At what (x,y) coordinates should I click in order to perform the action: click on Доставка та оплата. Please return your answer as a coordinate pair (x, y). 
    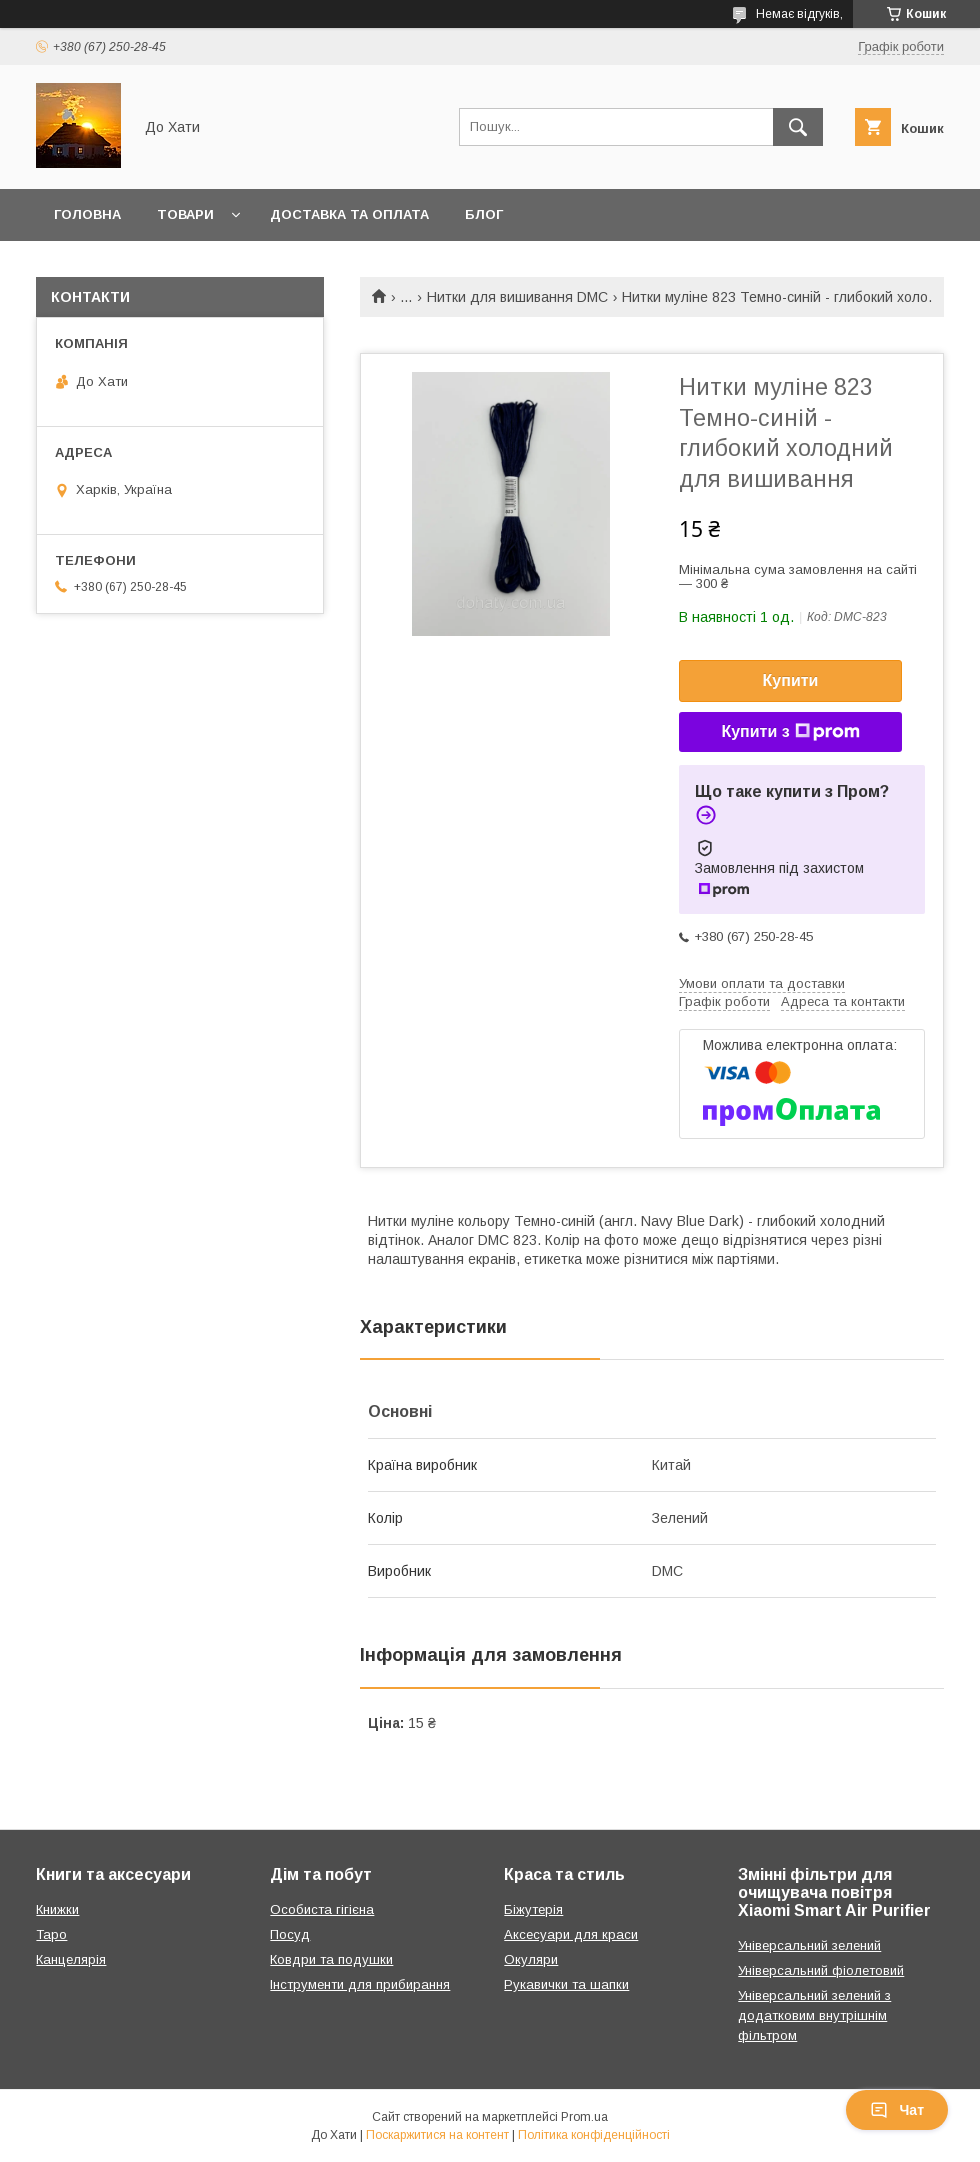
    Looking at the image, I should click on (349, 214).